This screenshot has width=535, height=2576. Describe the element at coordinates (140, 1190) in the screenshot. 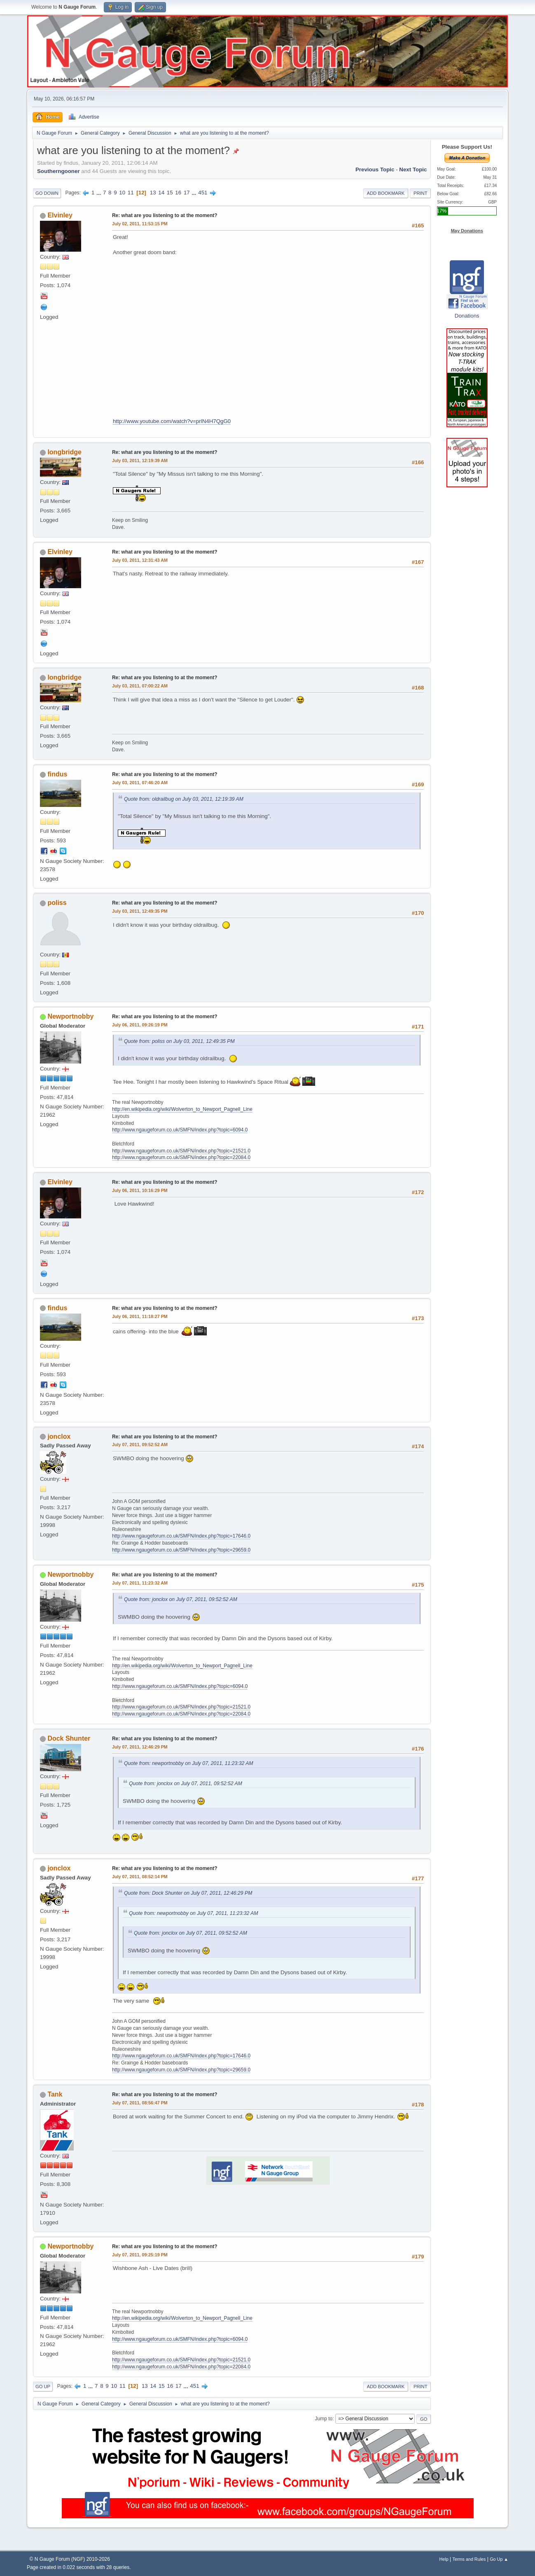

I see `July 06, 2011, 10:16:29 PM` at that location.